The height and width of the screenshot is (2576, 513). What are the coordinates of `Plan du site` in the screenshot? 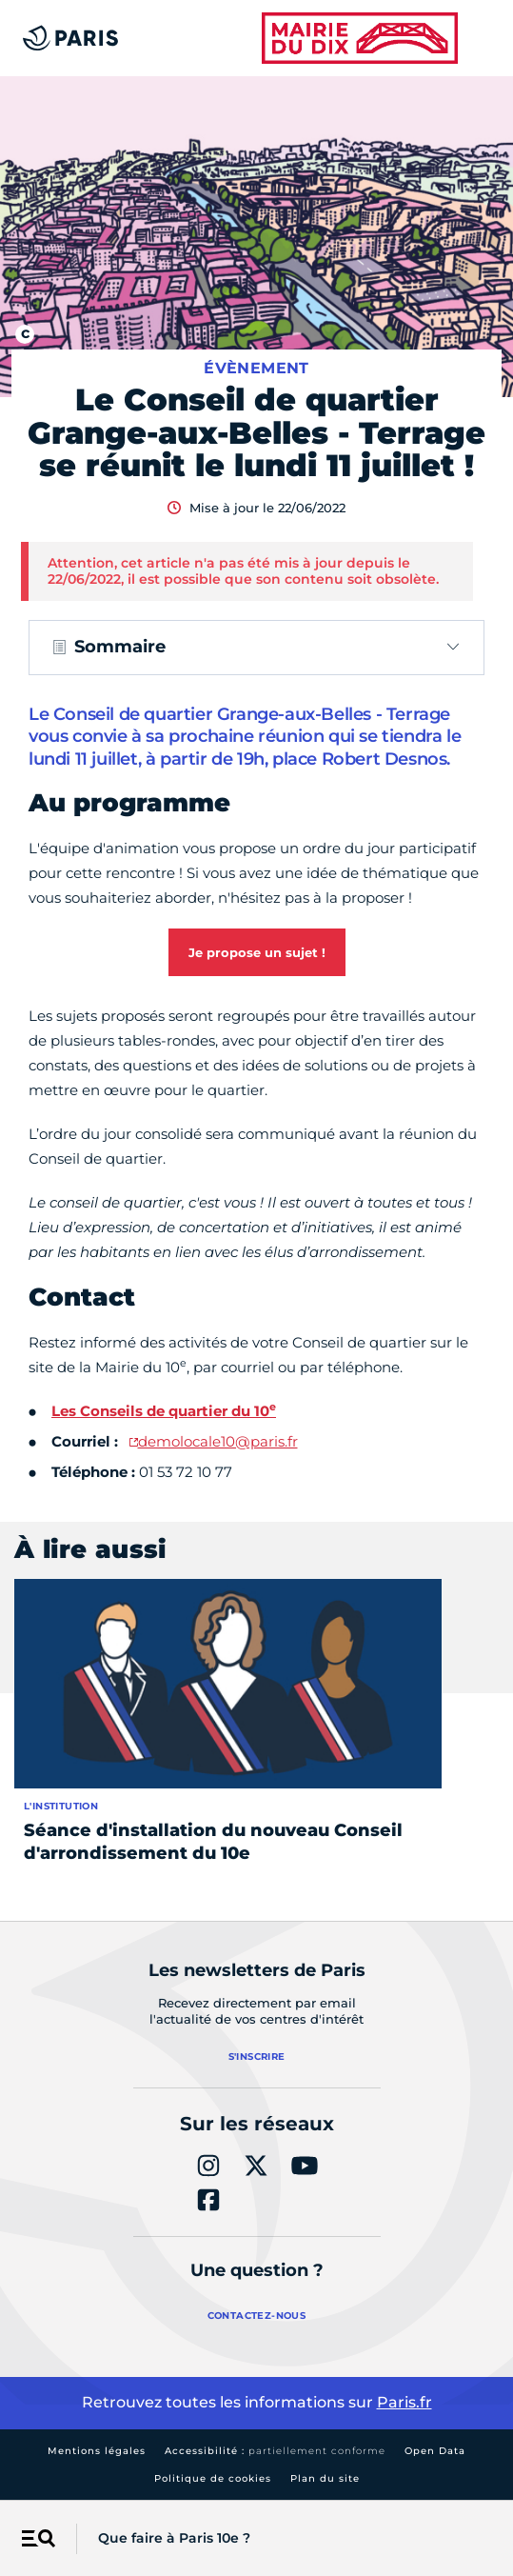 It's located at (325, 2478).